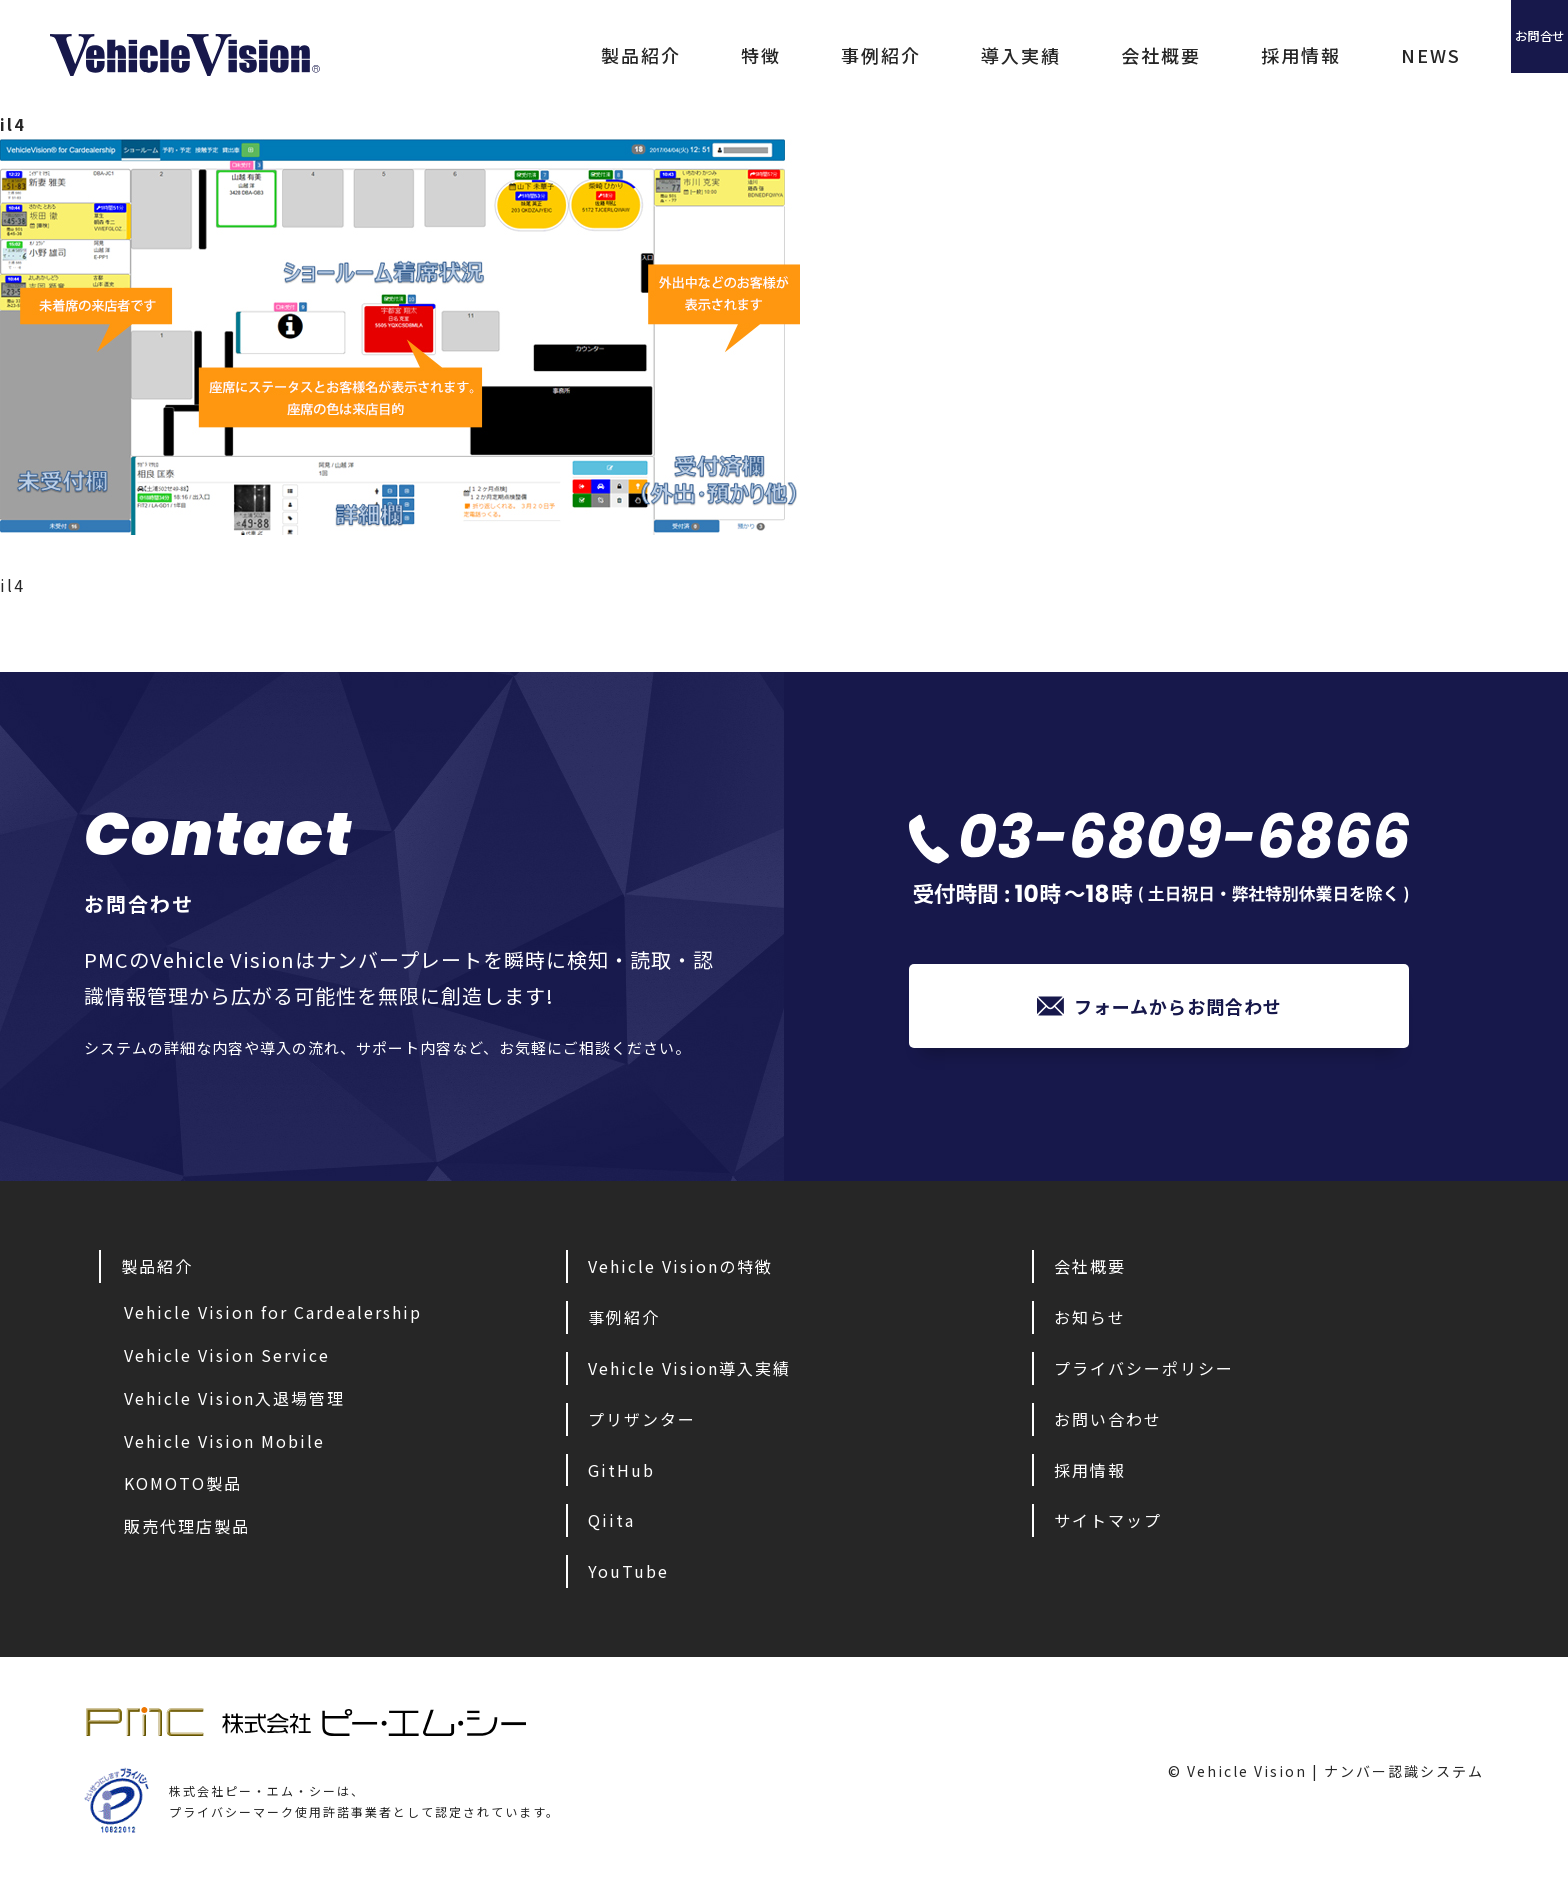 The width and height of the screenshot is (1568, 1891). What do you see at coordinates (680, 1271) in the screenshot?
I see `Vehicle Visionの特徴` at bounding box center [680, 1271].